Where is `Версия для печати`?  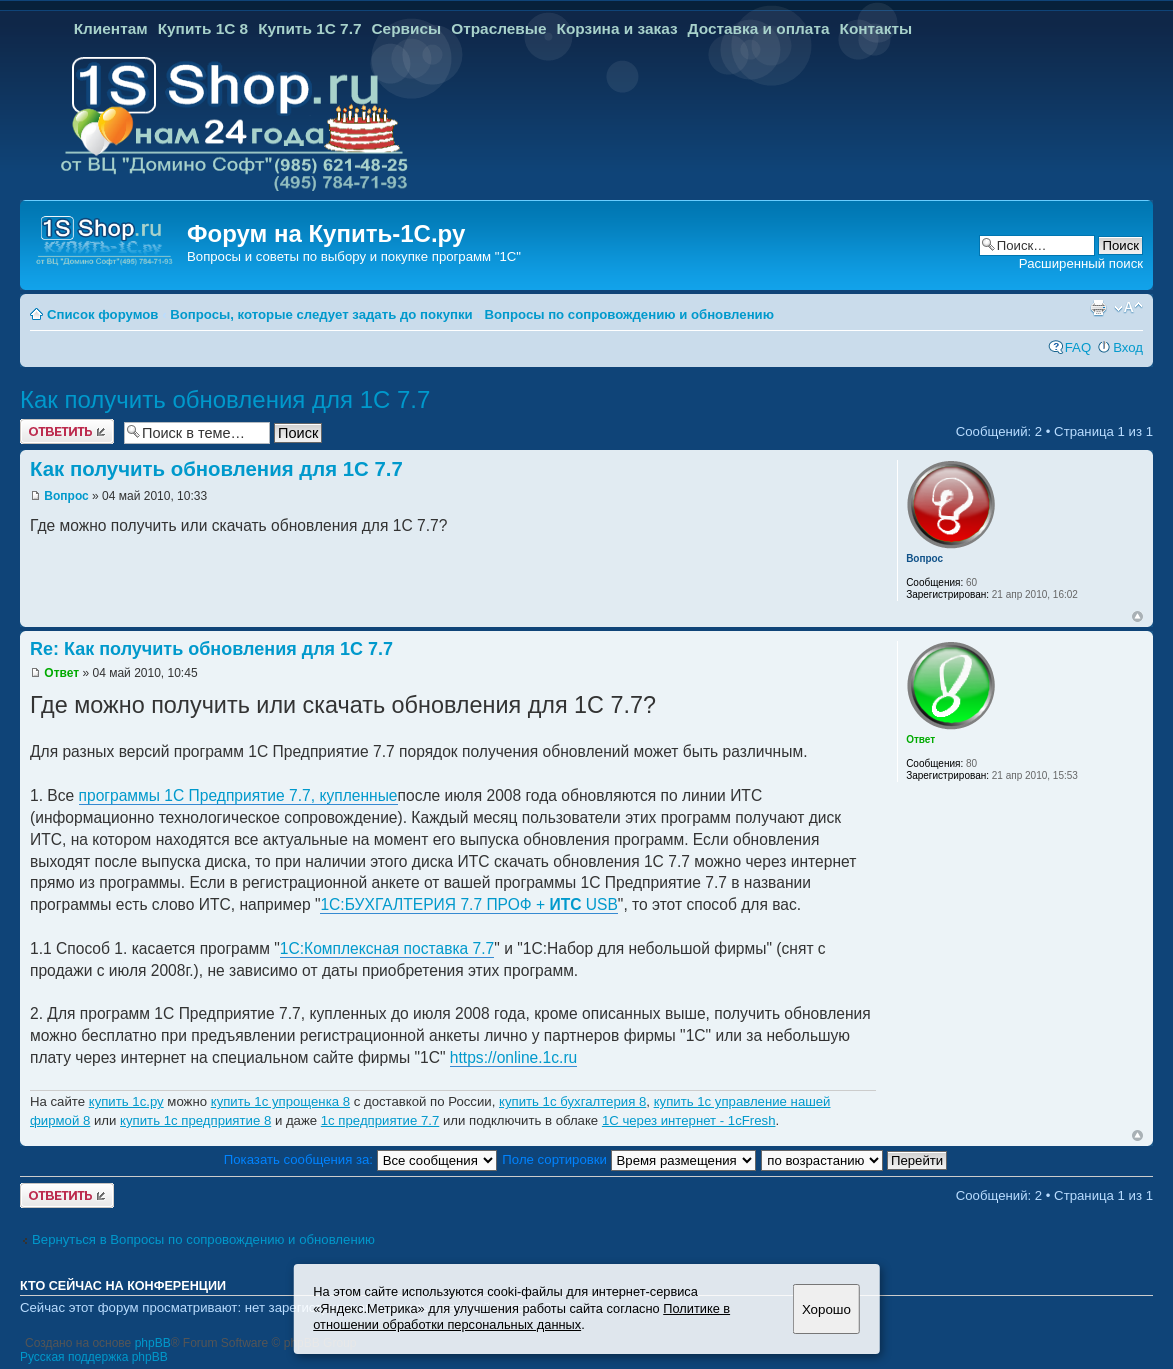
Версия для печати is located at coordinates (1098, 308).